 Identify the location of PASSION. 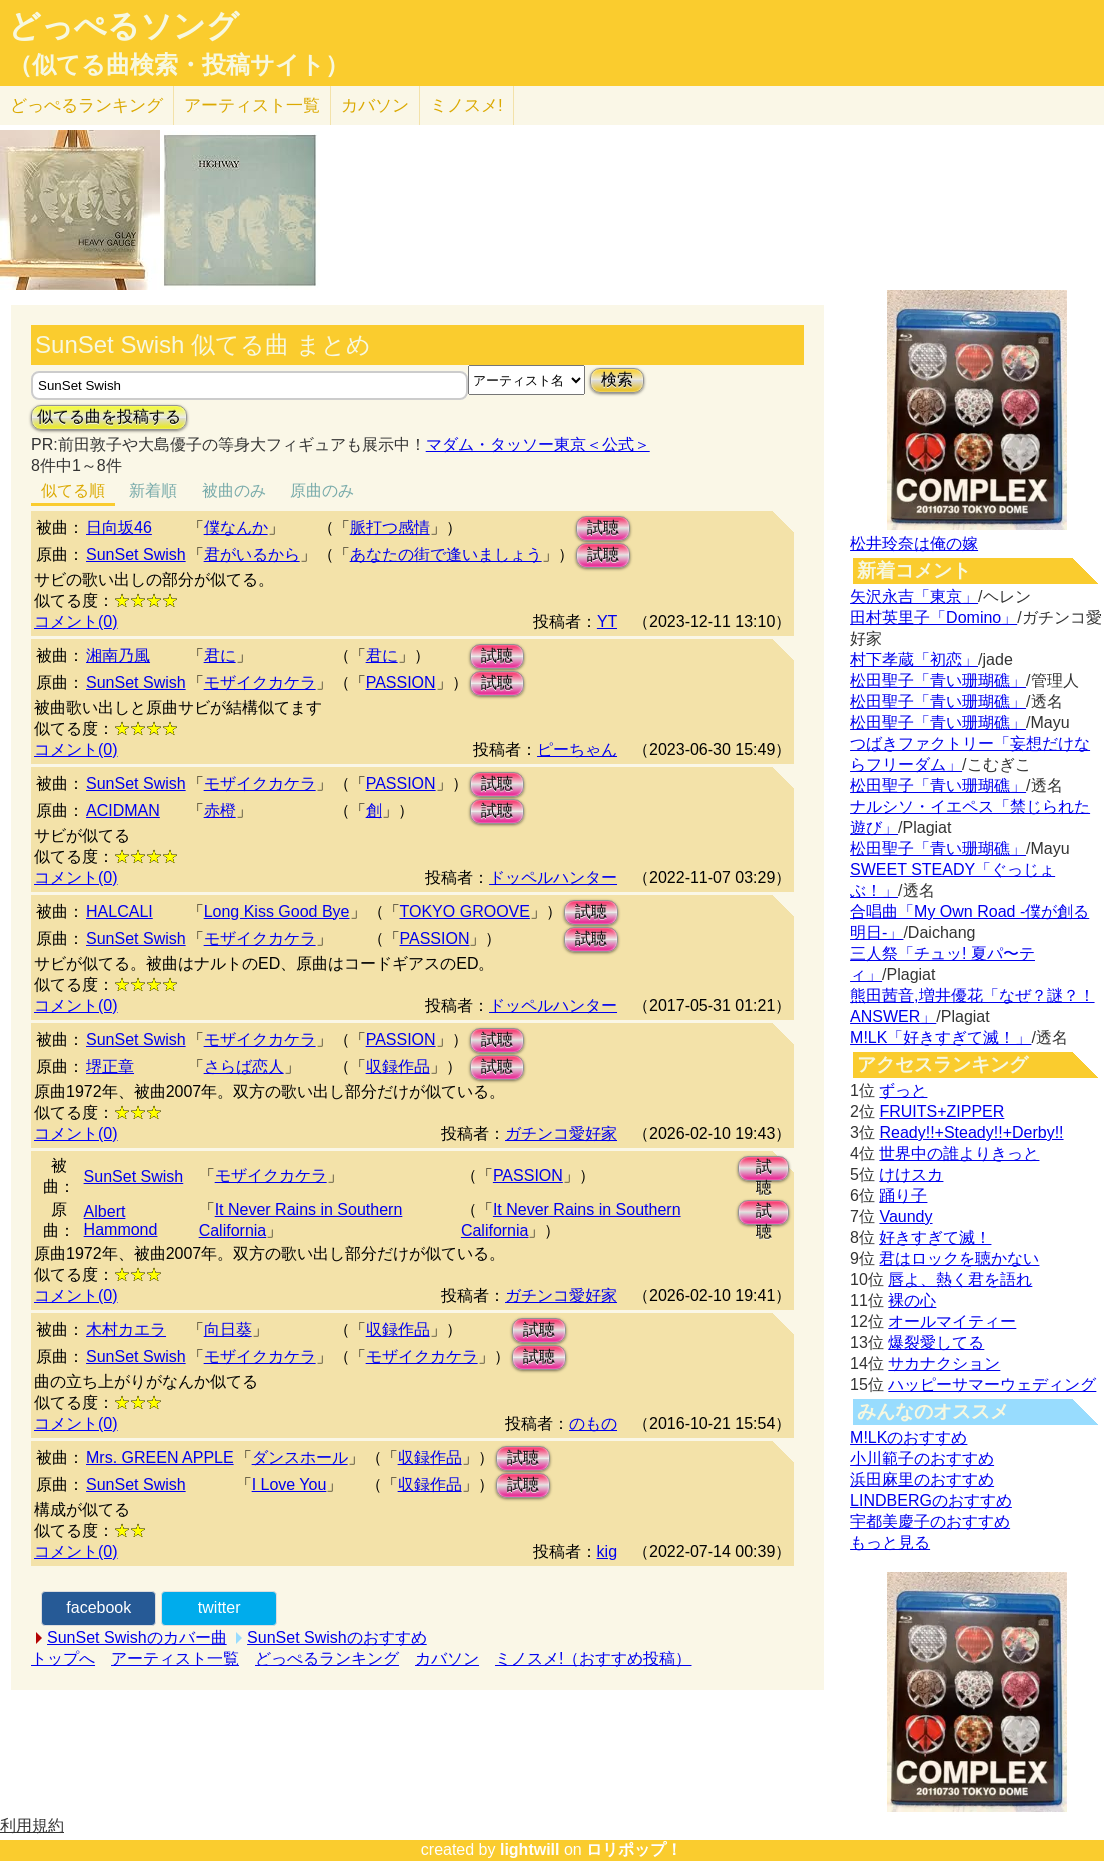
(401, 682).